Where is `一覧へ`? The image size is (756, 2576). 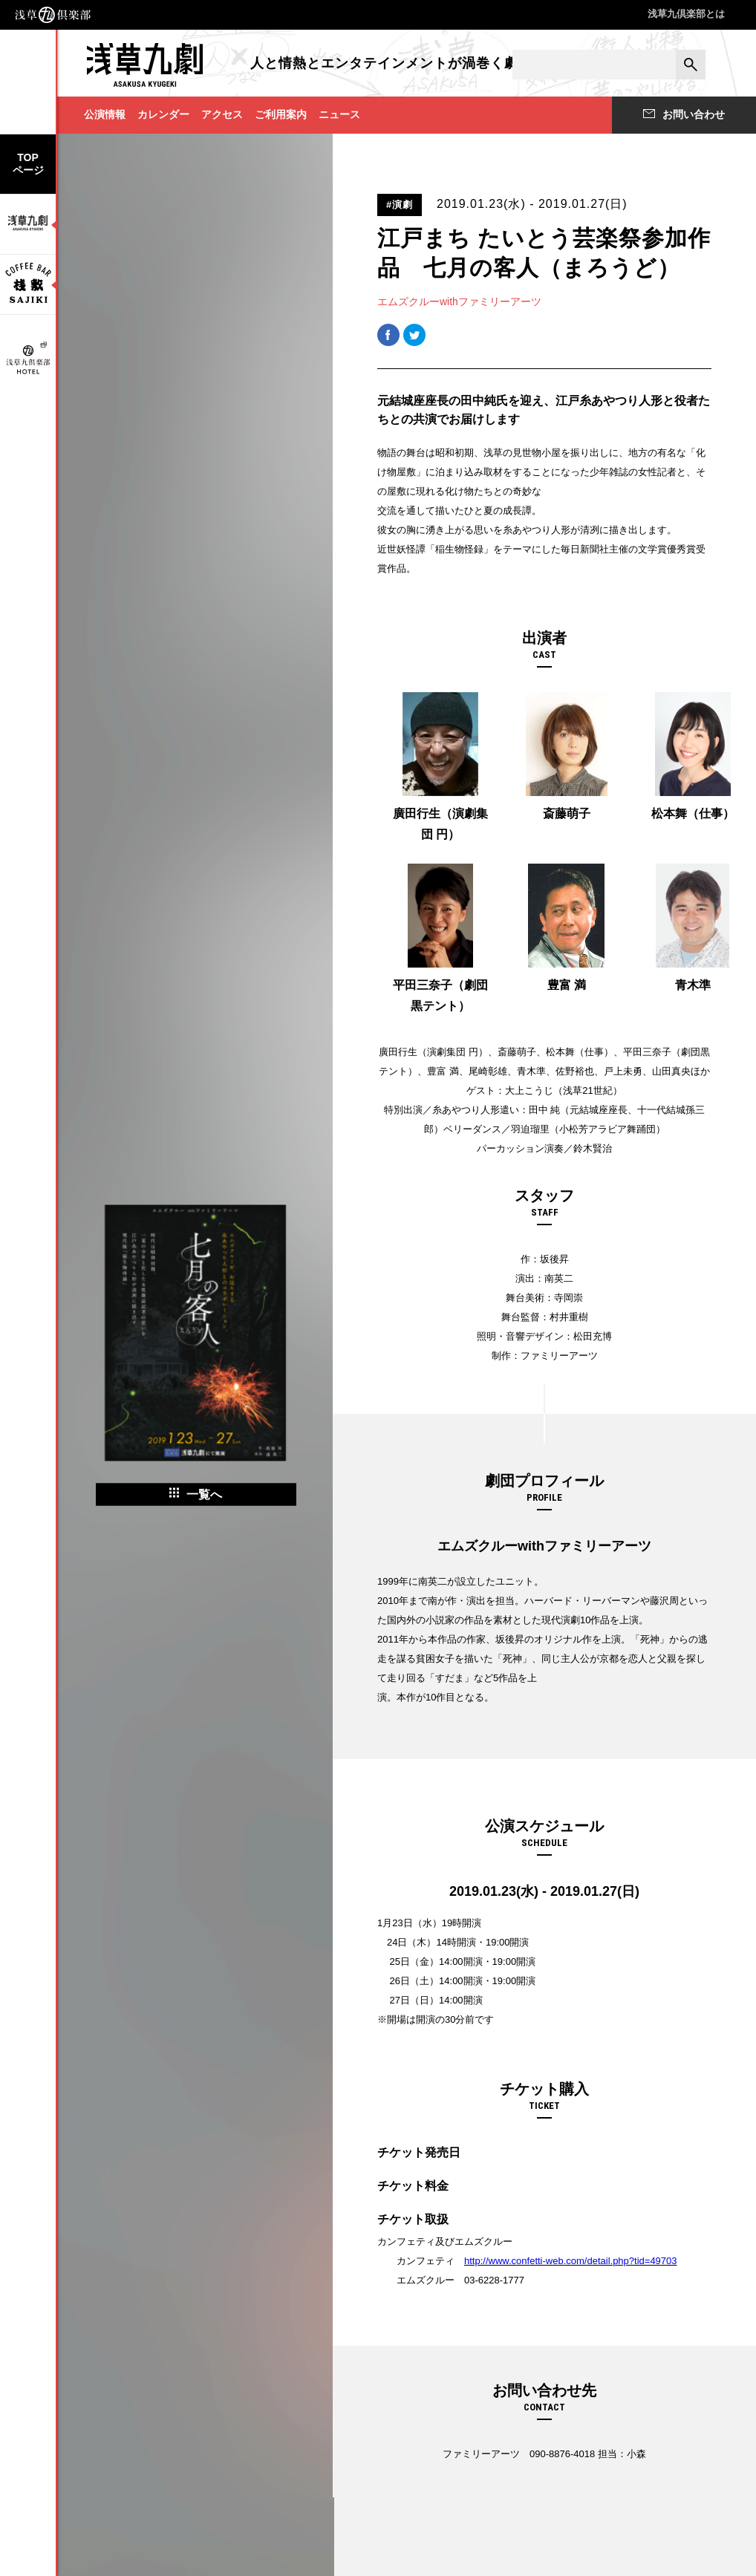
一覧へ is located at coordinates (195, 1493).